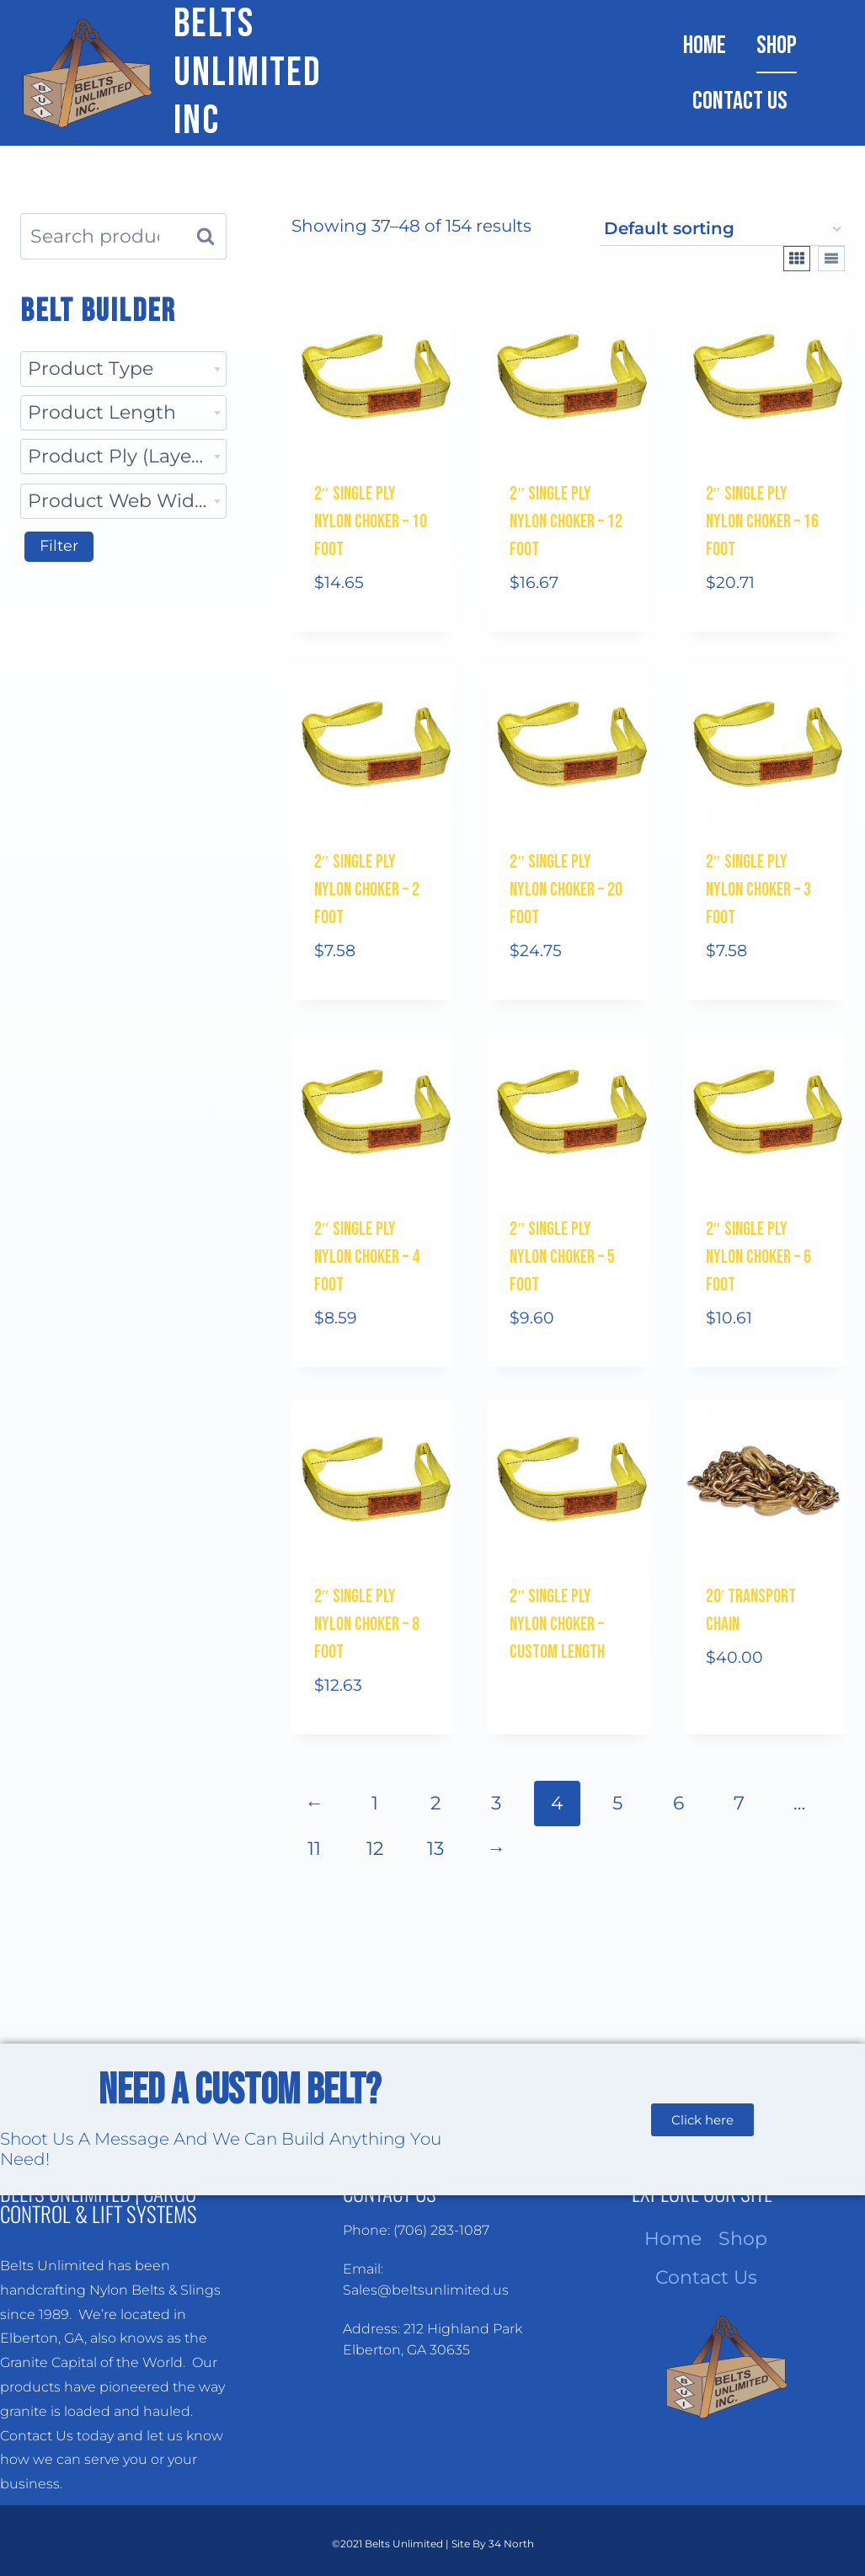 The height and width of the screenshot is (2576, 865). What do you see at coordinates (758, 1257) in the screenshot?
I see `2″ Single Ply Nylon Choker – 6 Foot` at bounding box center [758, 1257].